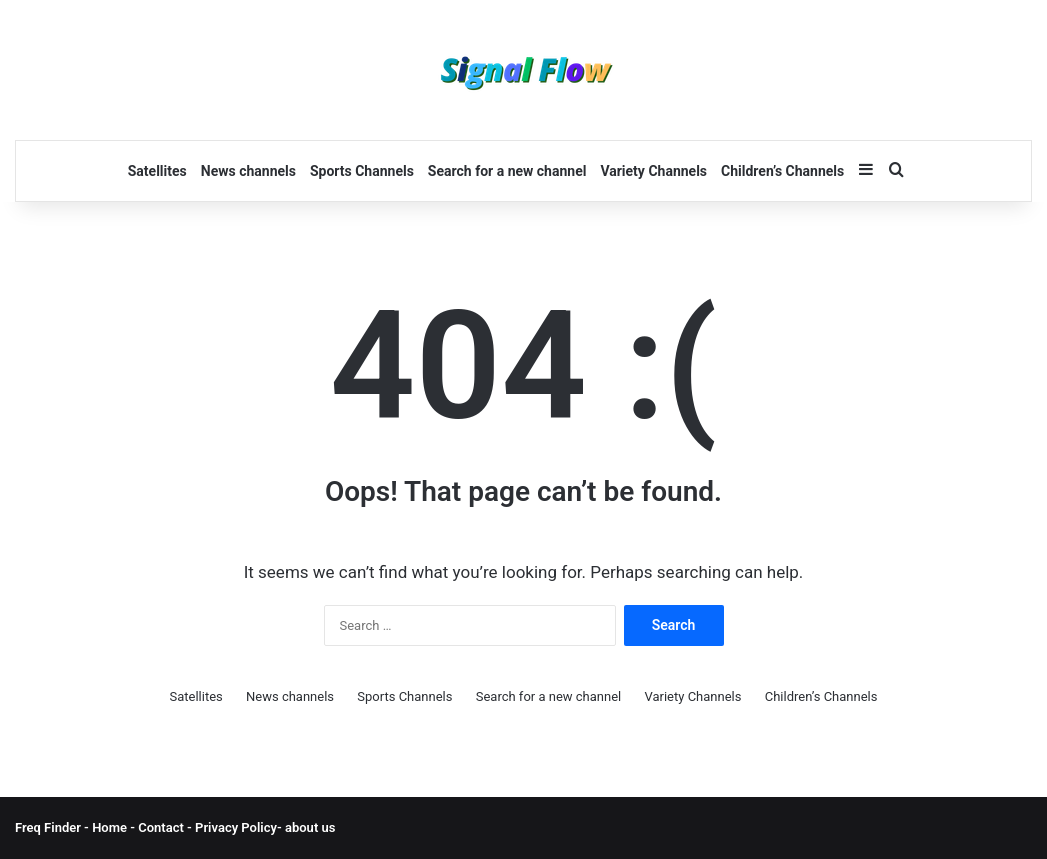 This screenshot has height=859, width=1047. I want to click on Contact, so click(162, 827).